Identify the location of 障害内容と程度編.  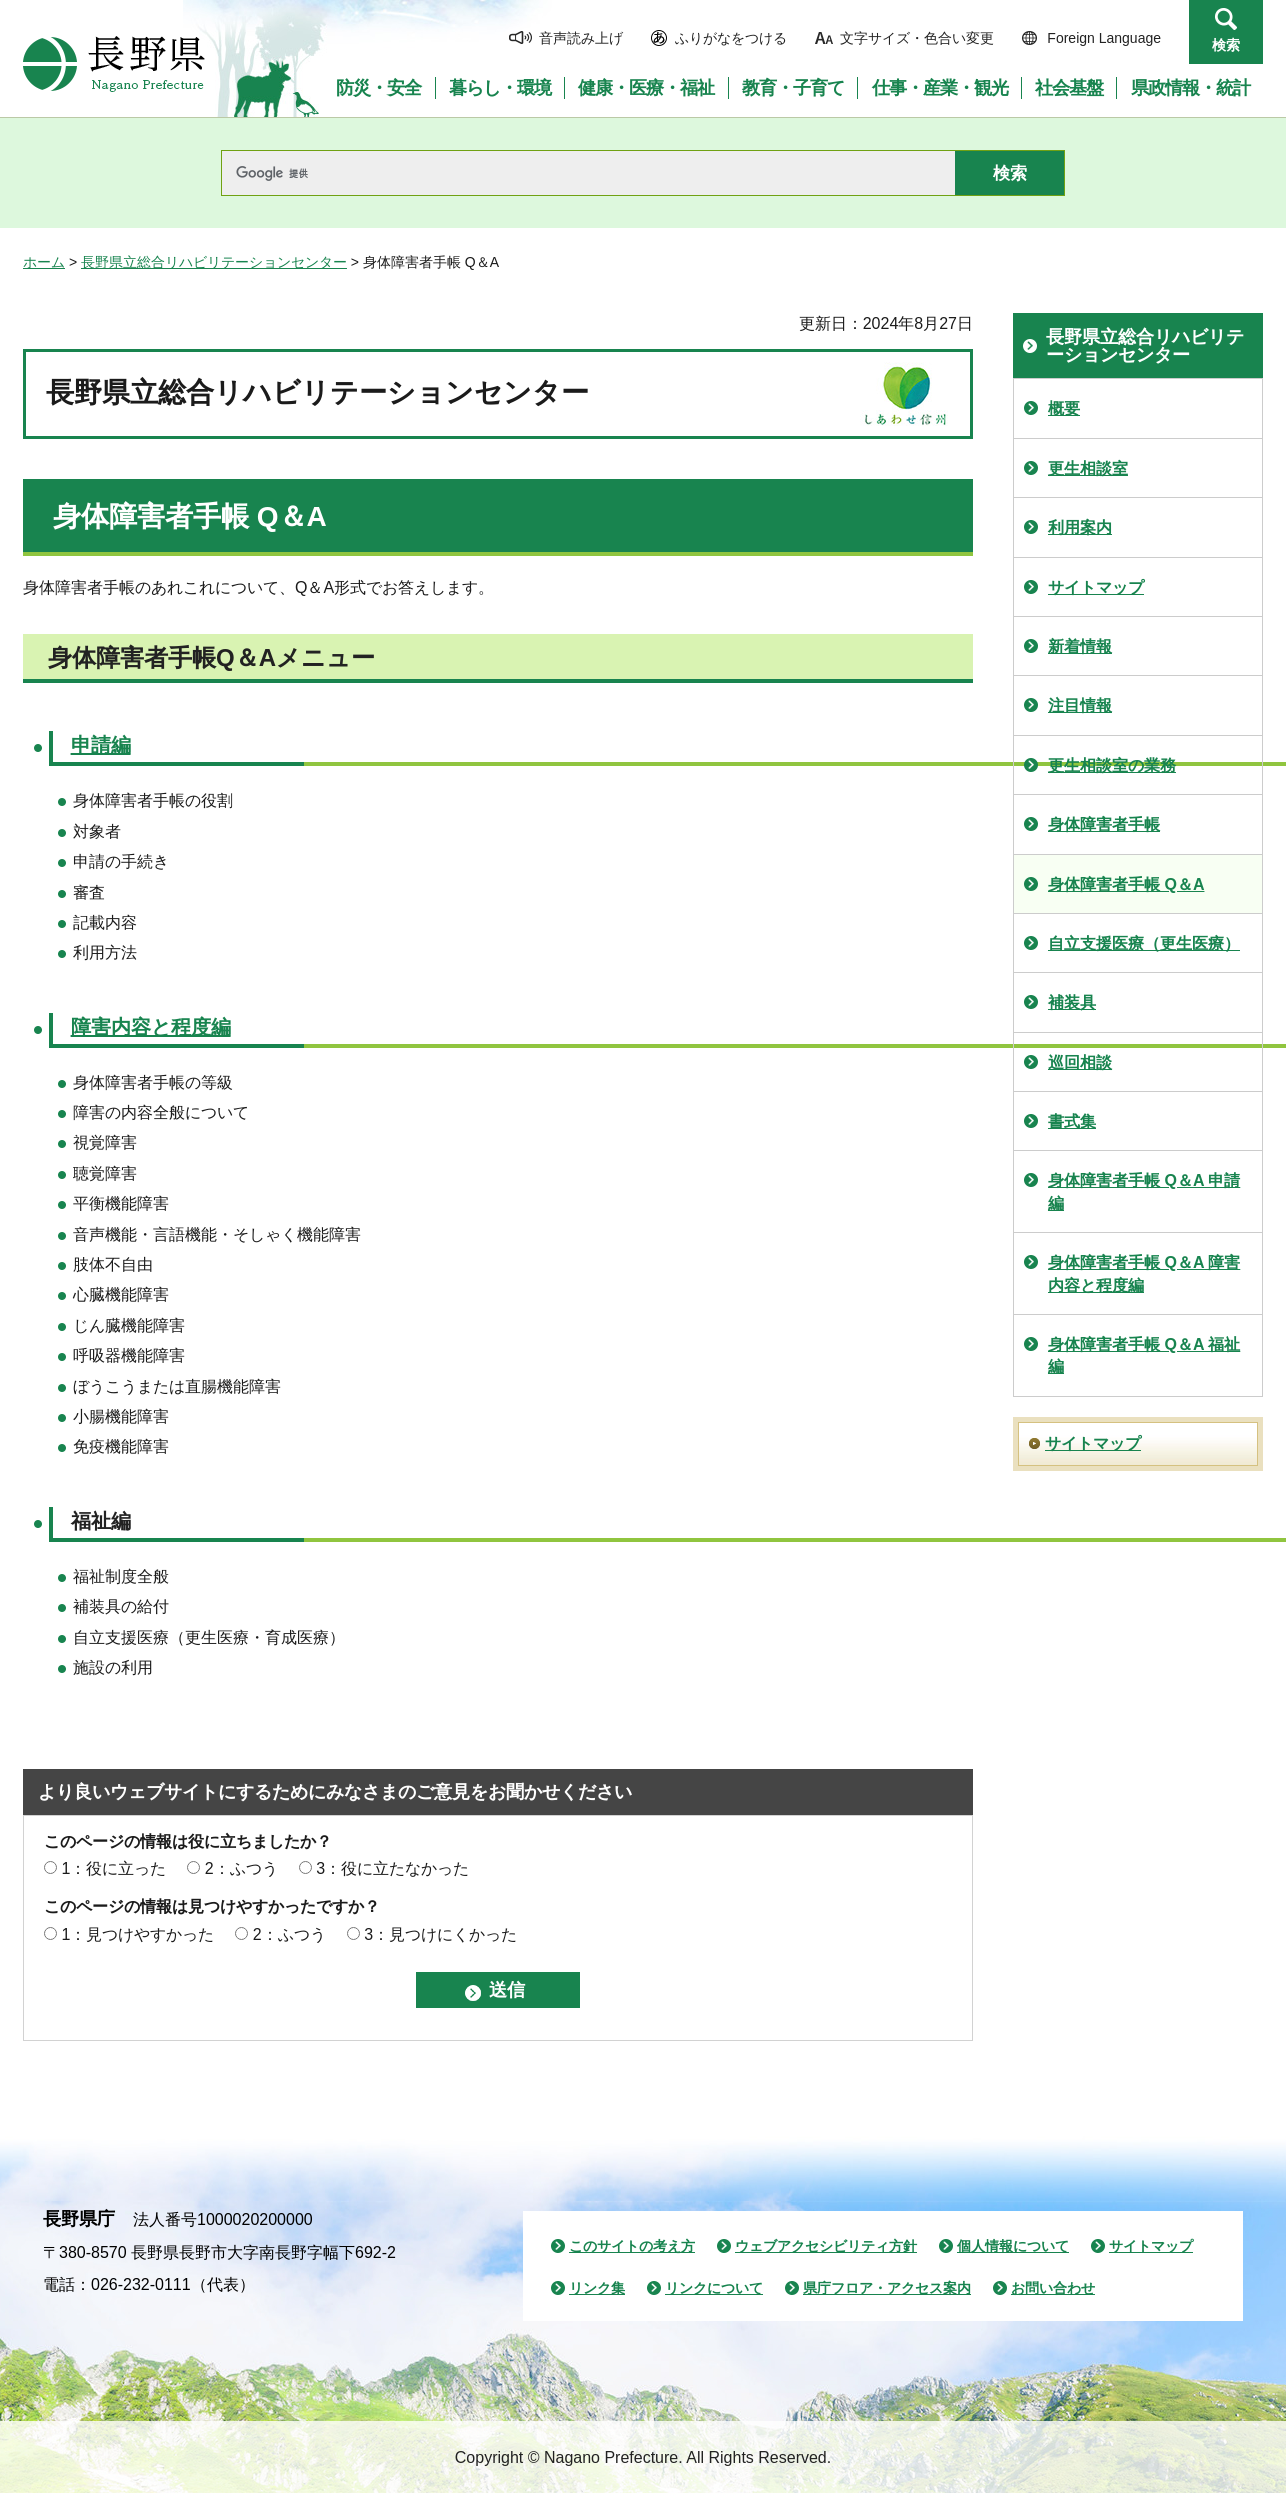
(151, 1027).